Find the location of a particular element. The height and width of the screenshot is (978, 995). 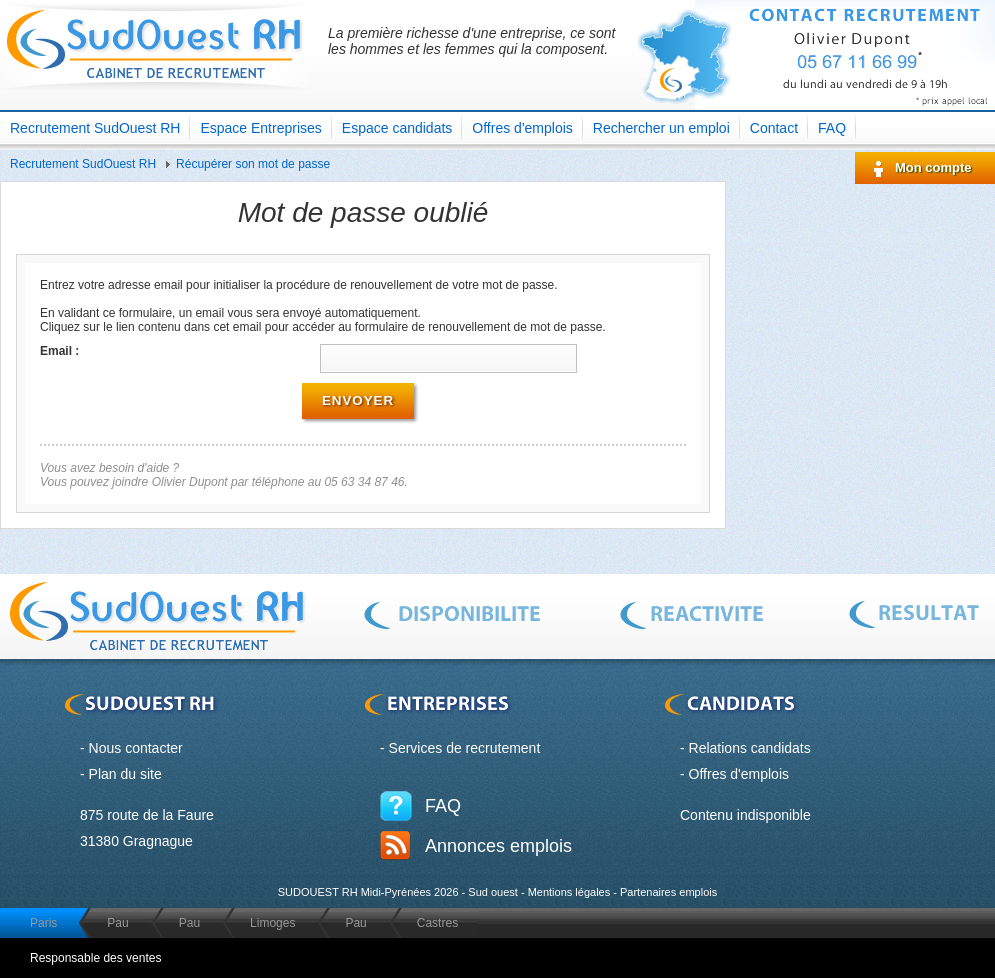

Espace Entreprises is located at coordinates (260, 128).